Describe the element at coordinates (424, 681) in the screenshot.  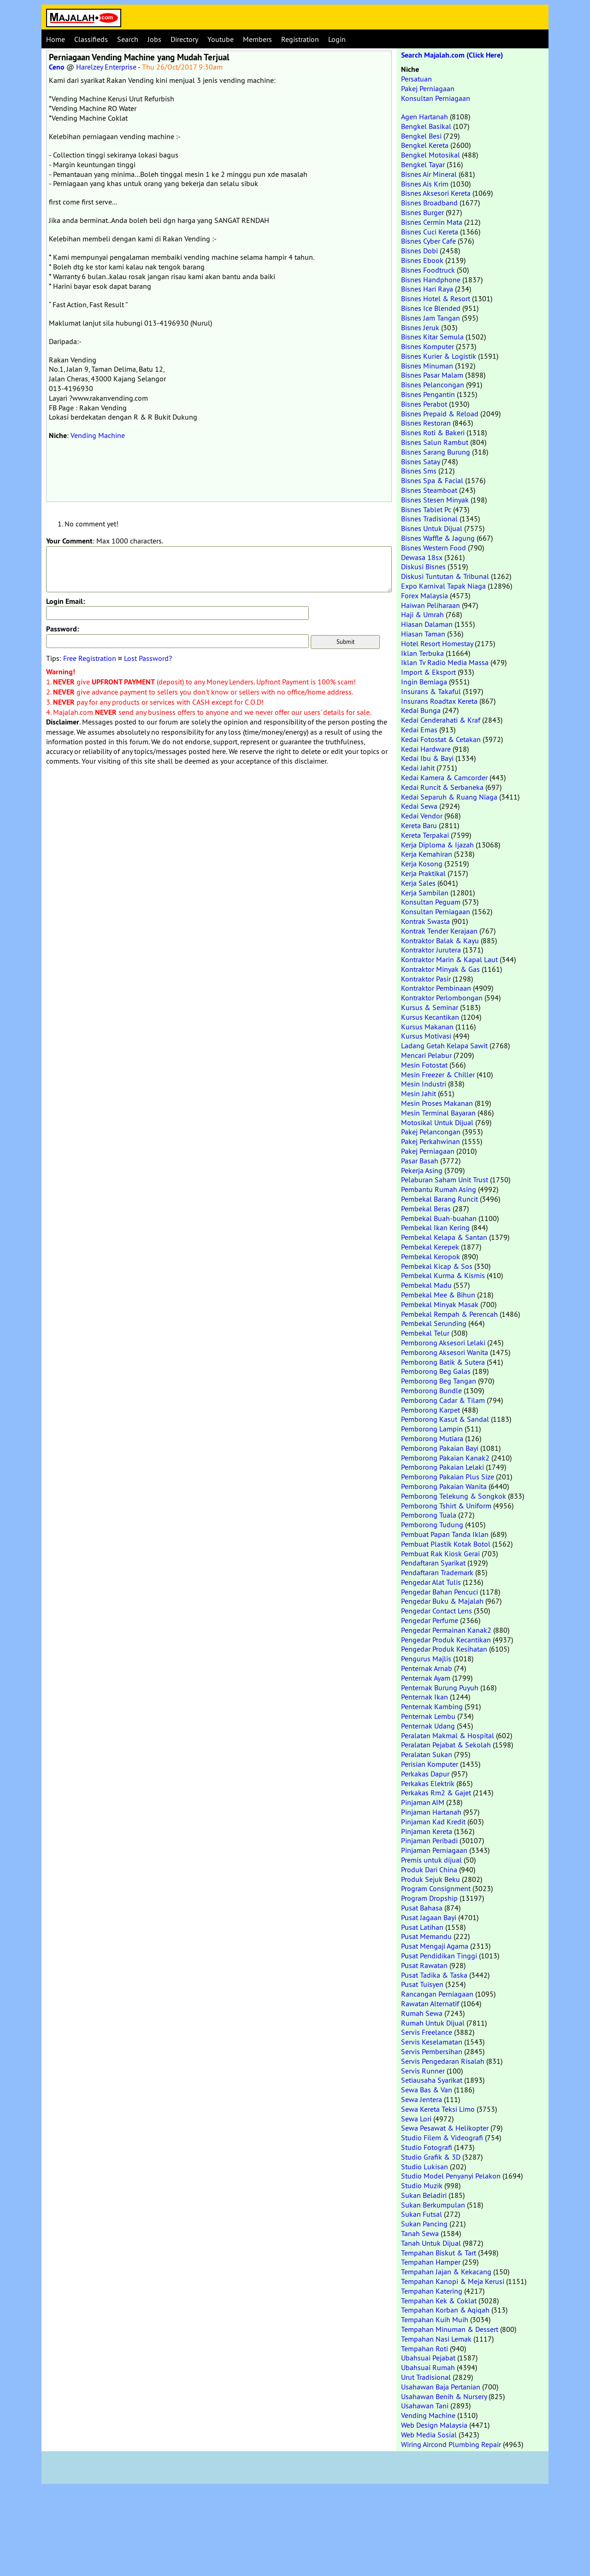
I see `Ingin Berniaga` at that location.